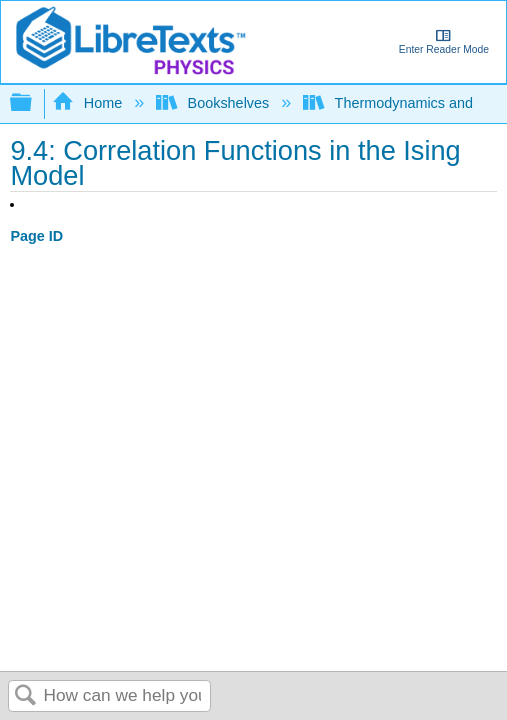 This screenshot has height=720, width=507. Describe the element at coordinates (89, 103) in the screenshot. I see `Home` at that location.